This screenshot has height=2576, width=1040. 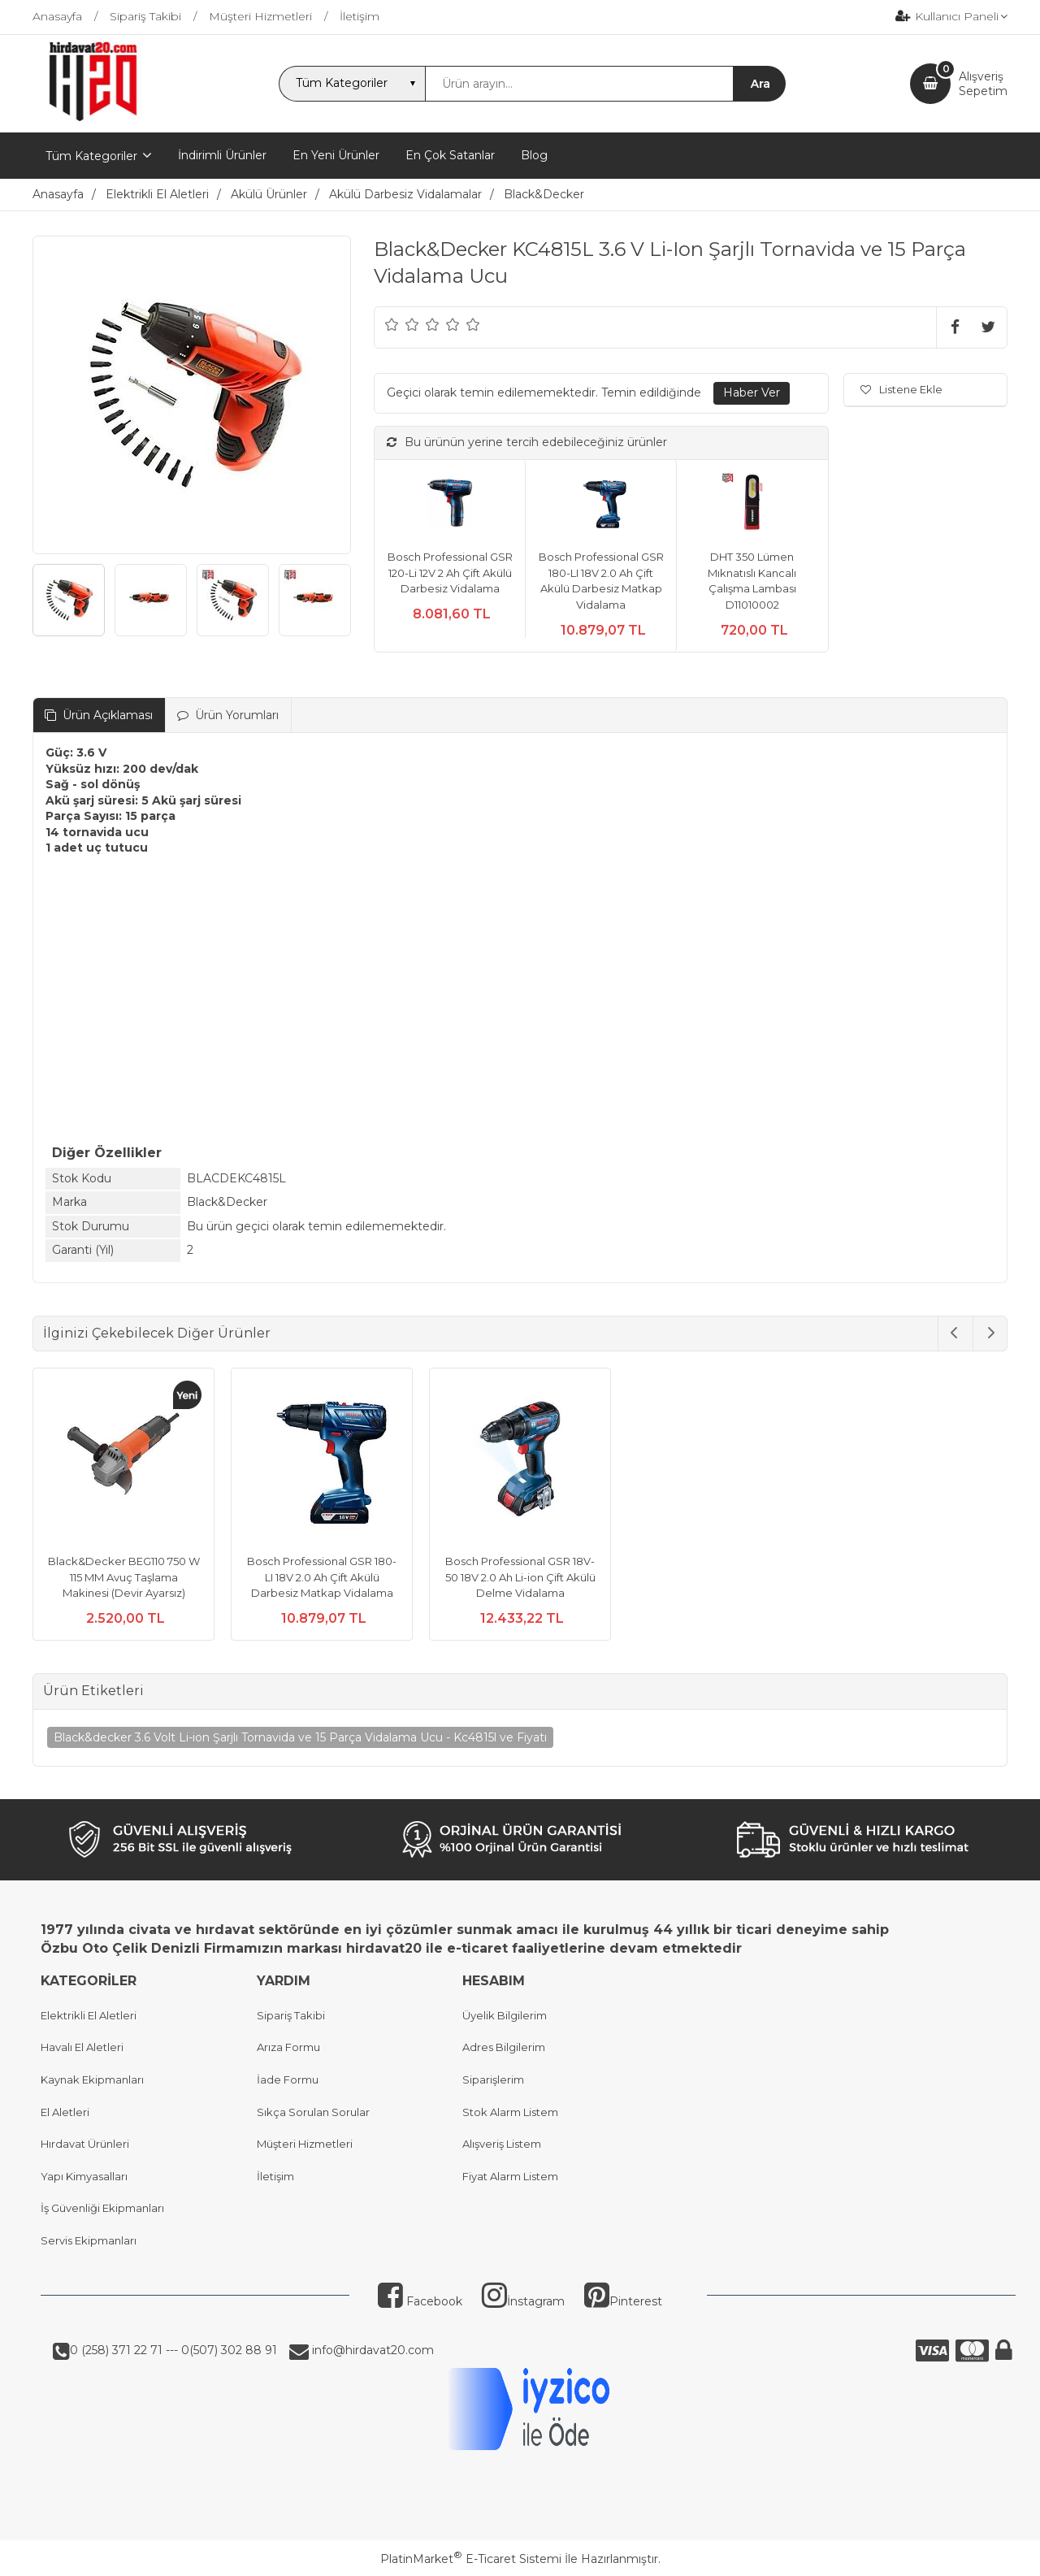 What do you see at coordinates (371, 2350) in the screenshot?
I see `info@hirdavat20.com` at bounding box center [371, 2350].